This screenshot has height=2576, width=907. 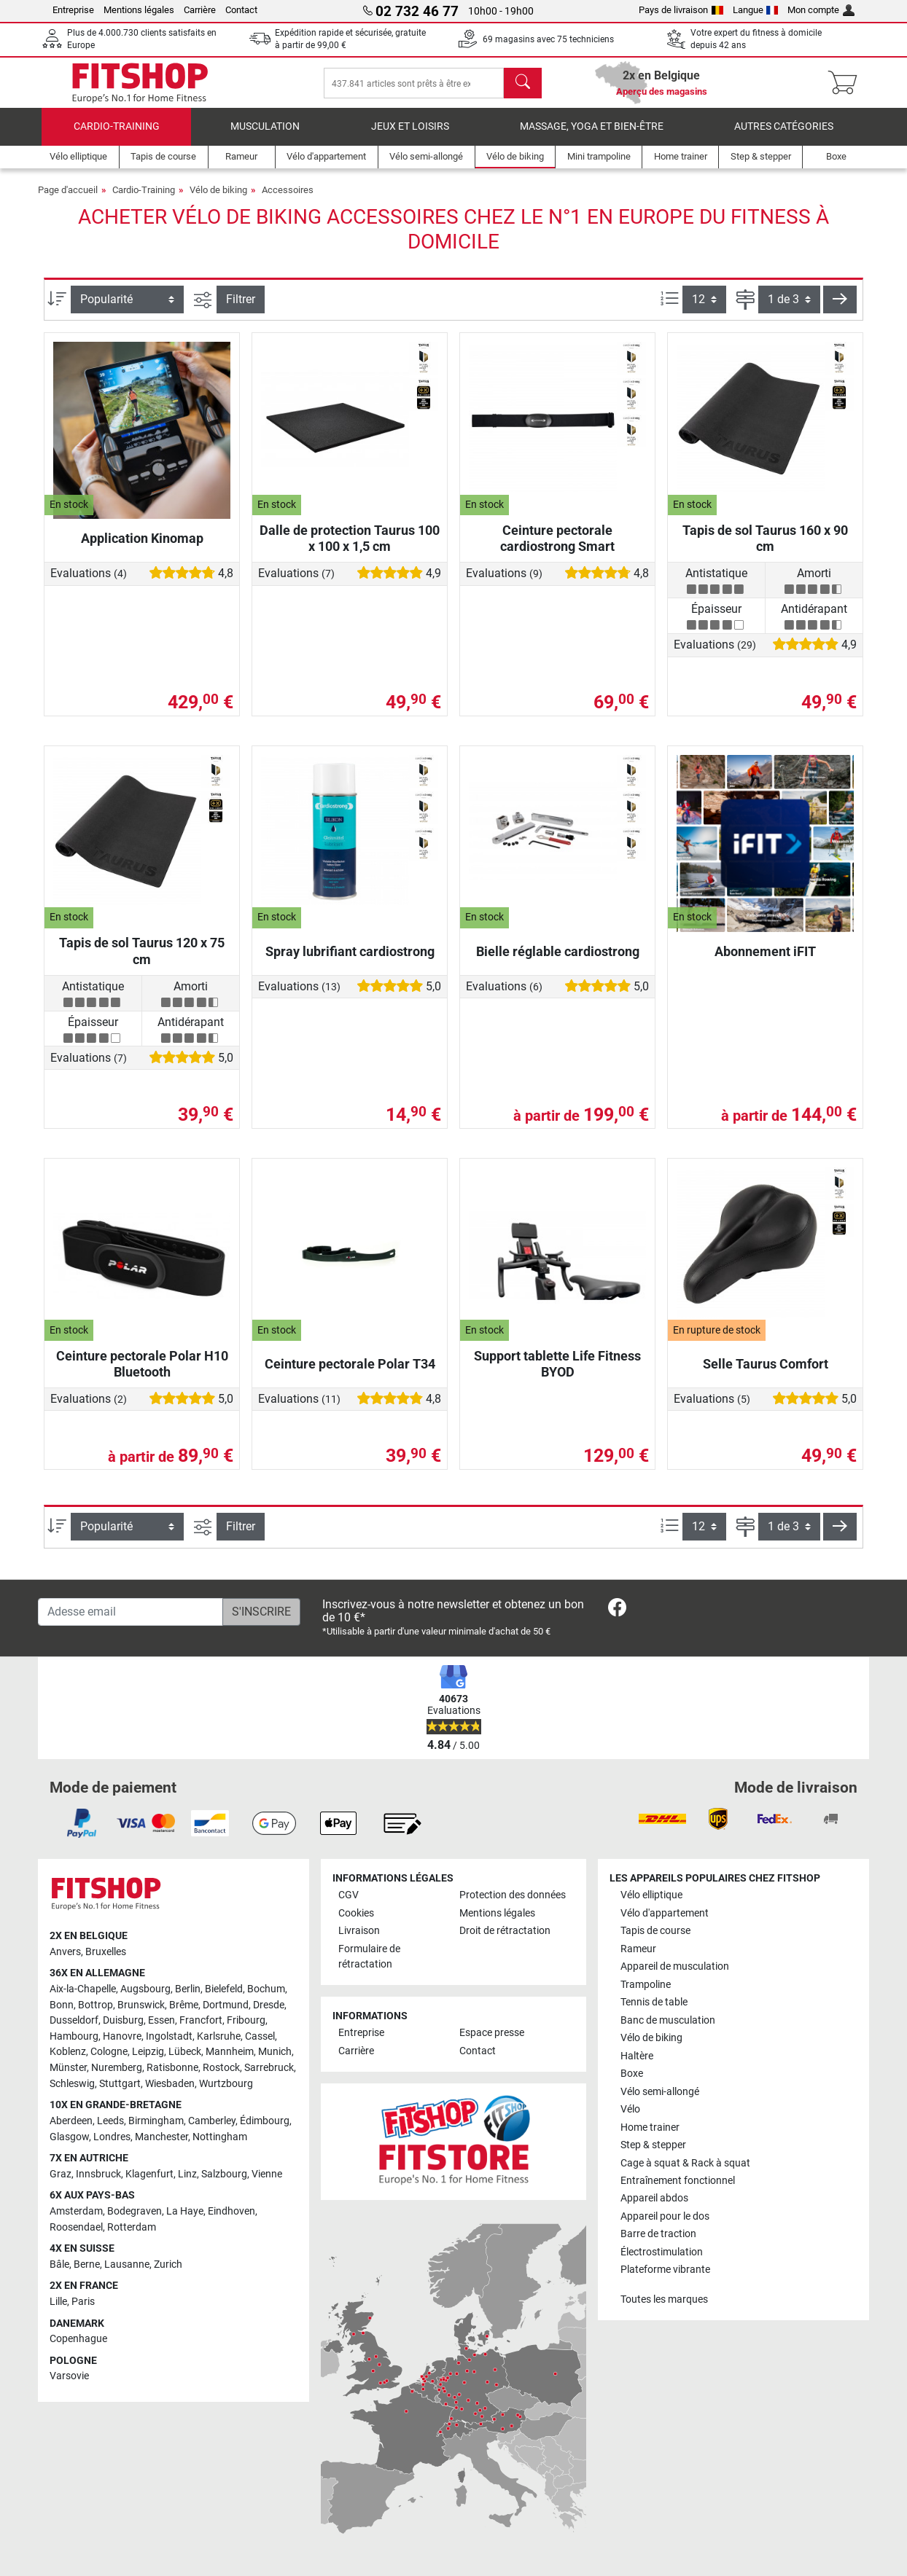 I want to click on Paris [link], so click(x=83, y=2301).